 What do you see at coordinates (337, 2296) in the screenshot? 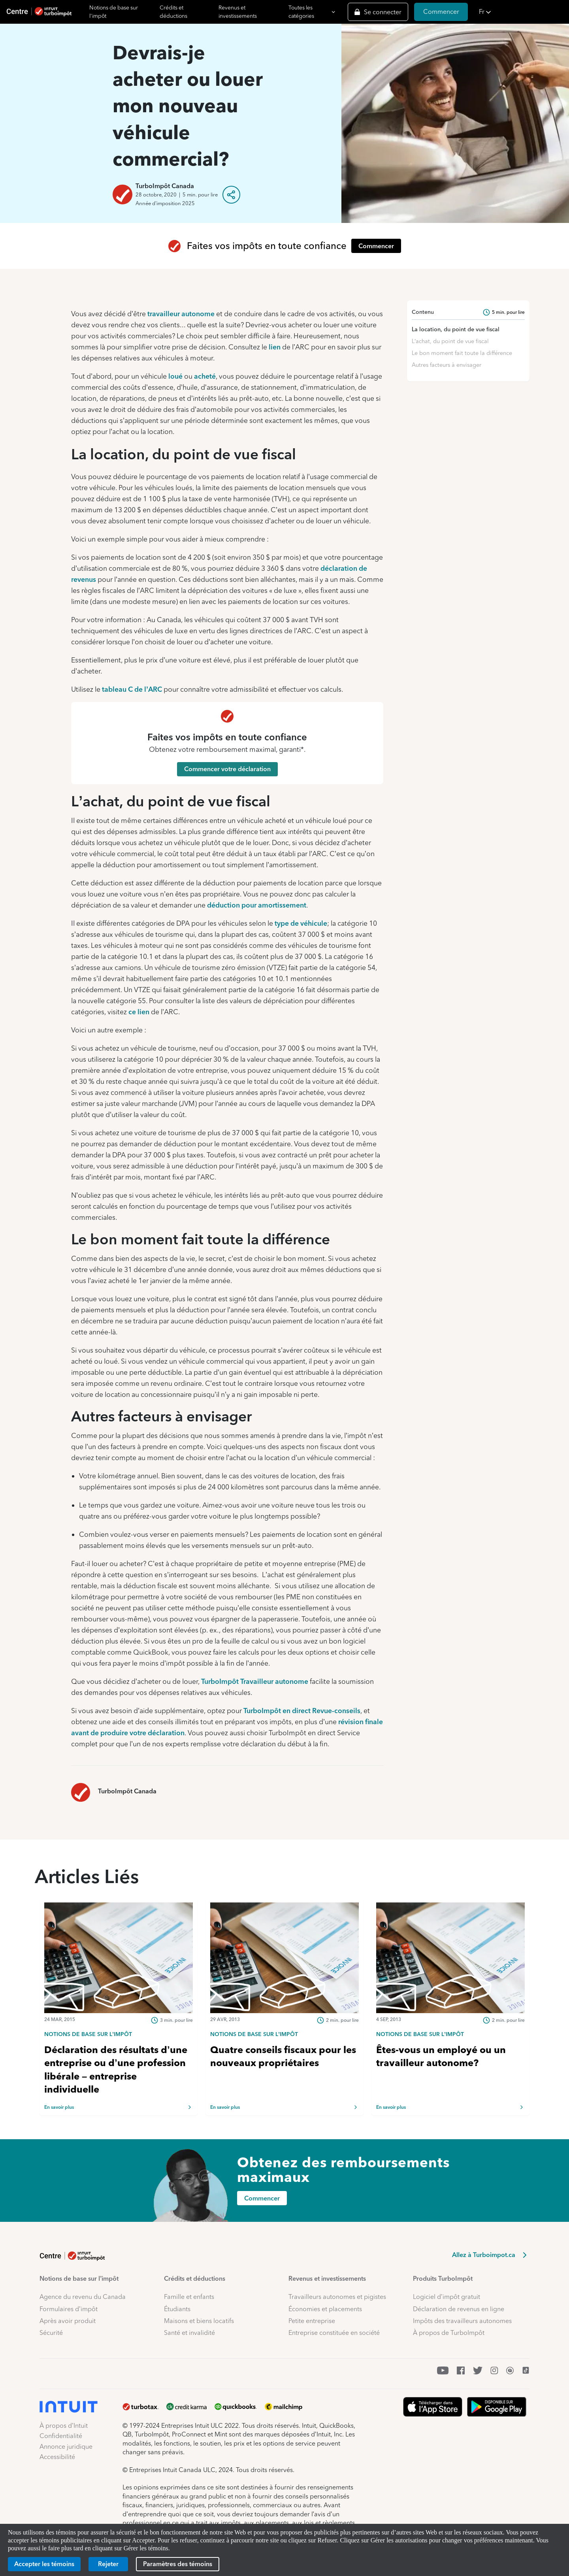
I see `Travailleurs autonomes et pigistes` at bounding box center [337, 2296].